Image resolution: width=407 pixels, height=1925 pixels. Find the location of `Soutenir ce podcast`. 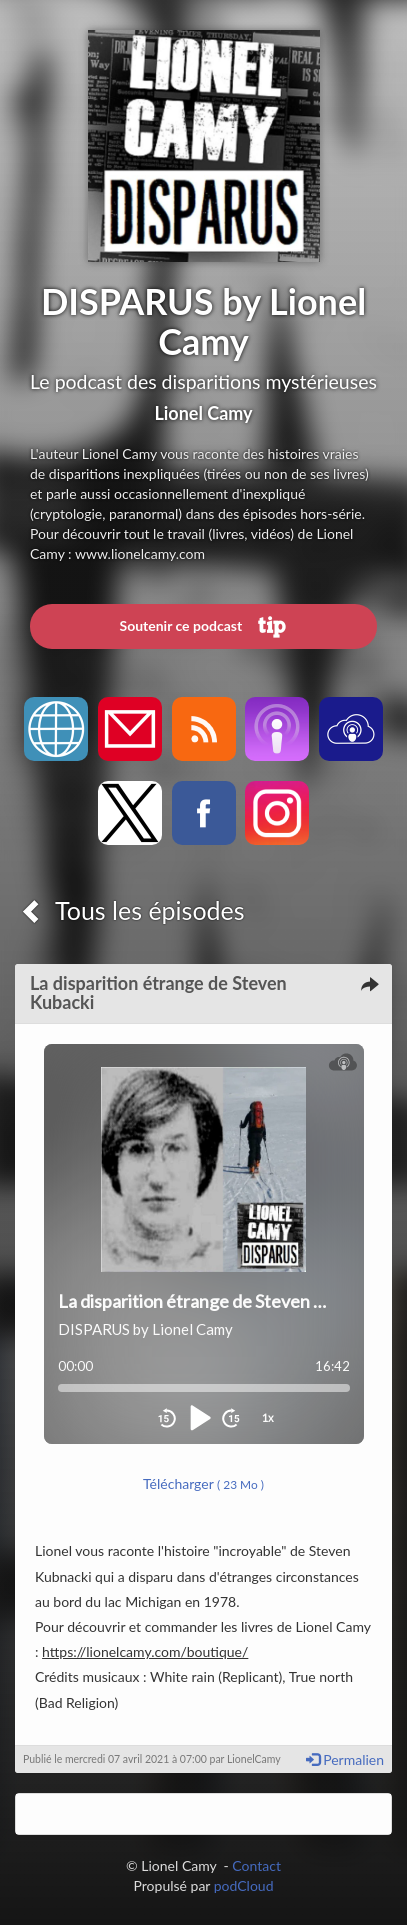

Soutenir ce podcast is located at coordinates (203, 627).